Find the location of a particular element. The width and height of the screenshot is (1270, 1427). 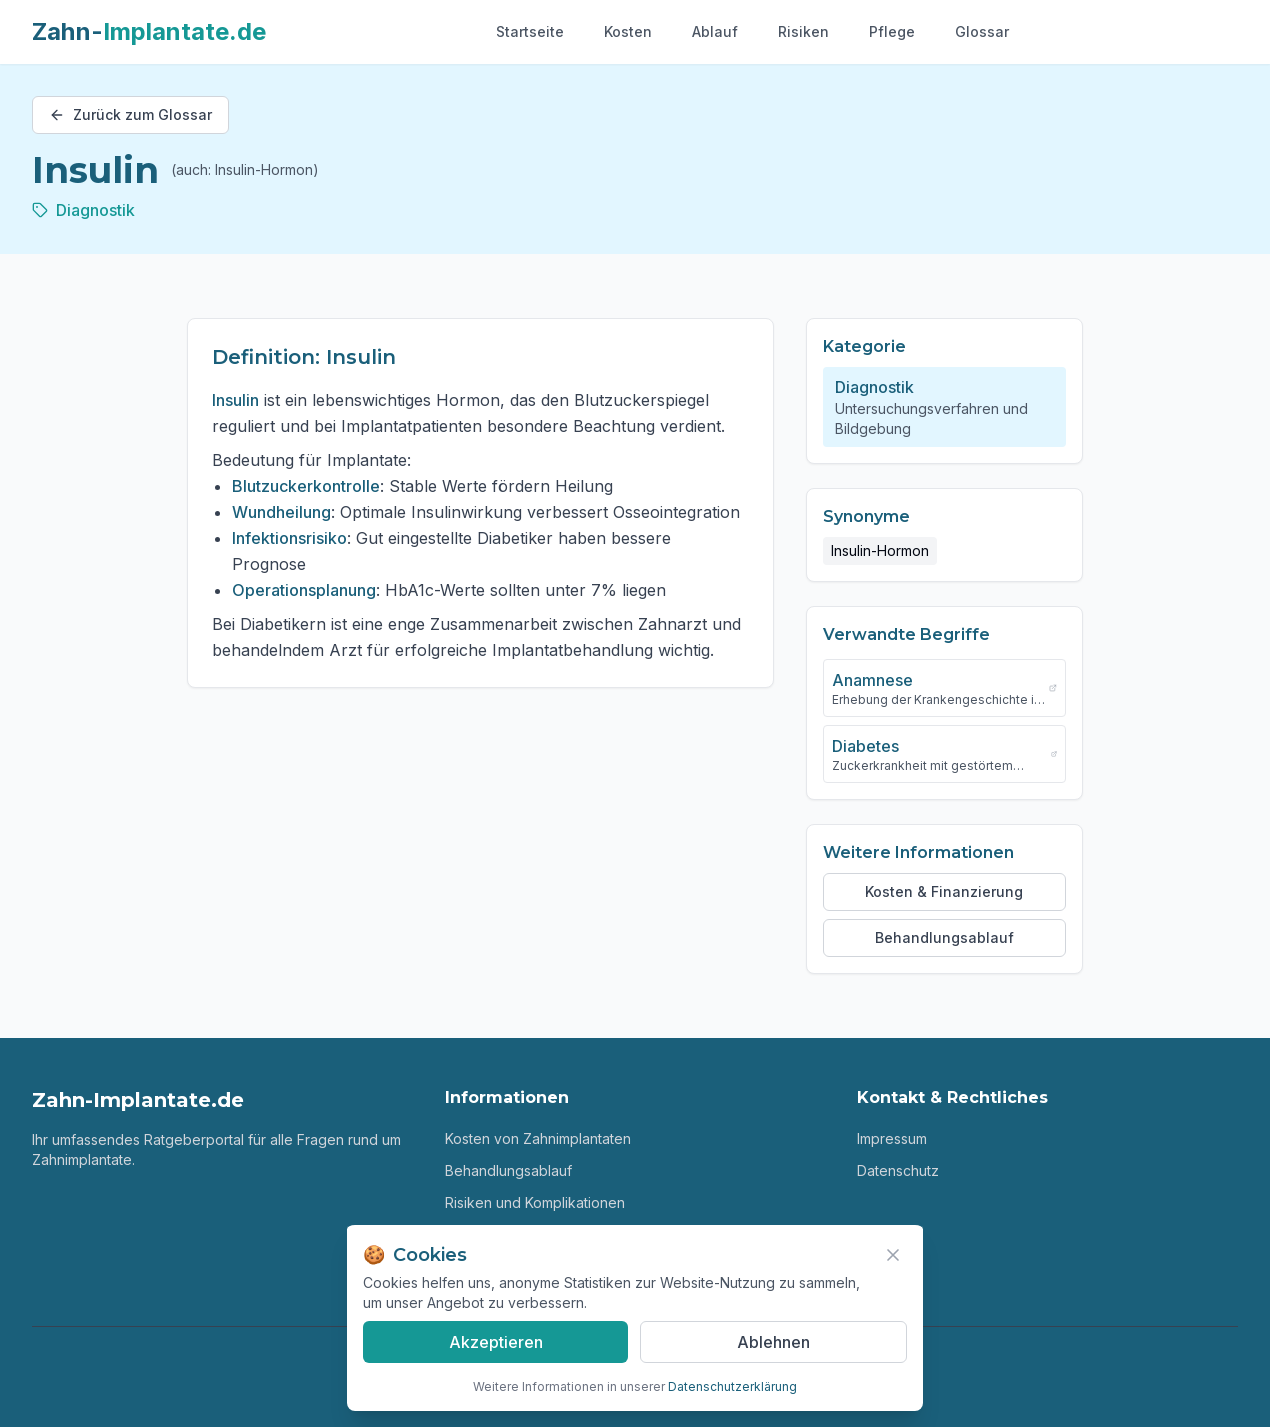

Ablauf is located at coordinates (715, 31).